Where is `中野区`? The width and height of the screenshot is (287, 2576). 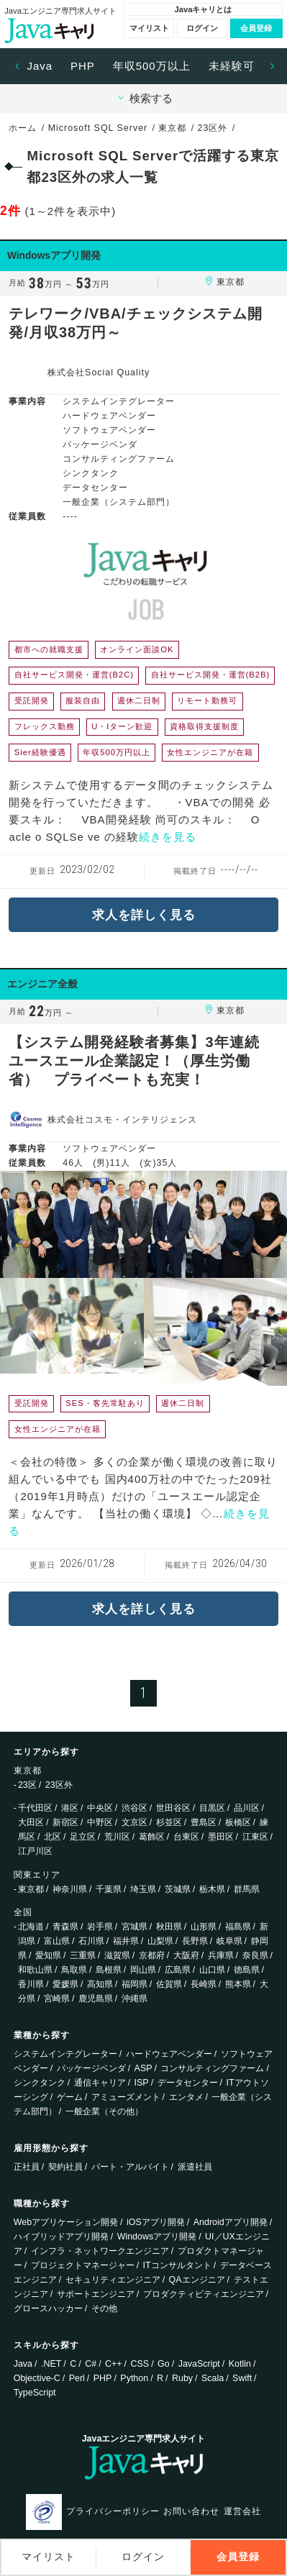
中野区 is located at coordinates (100, 1822).